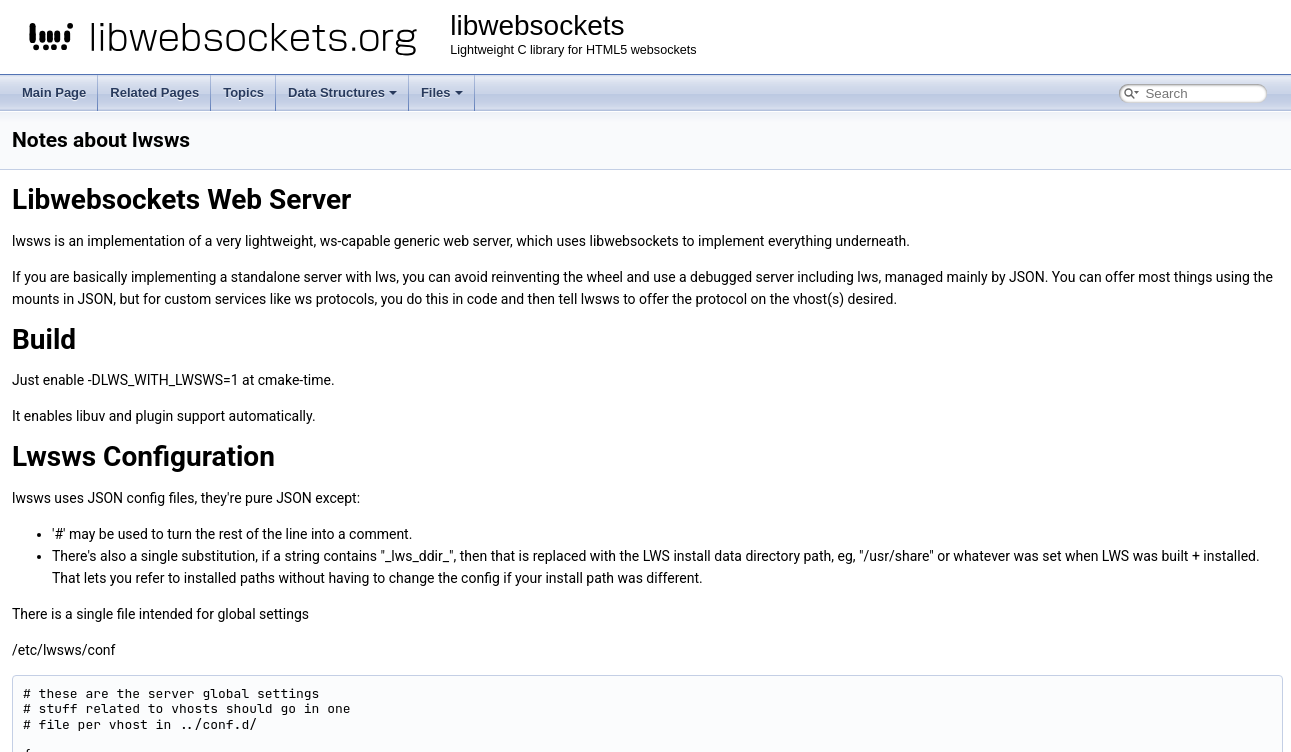 The height and width of the screenshot is (752, 1291). What do you see at coordinates (442, 92) in the screenshot?
I see `Files` at bounding box center [442, 92].